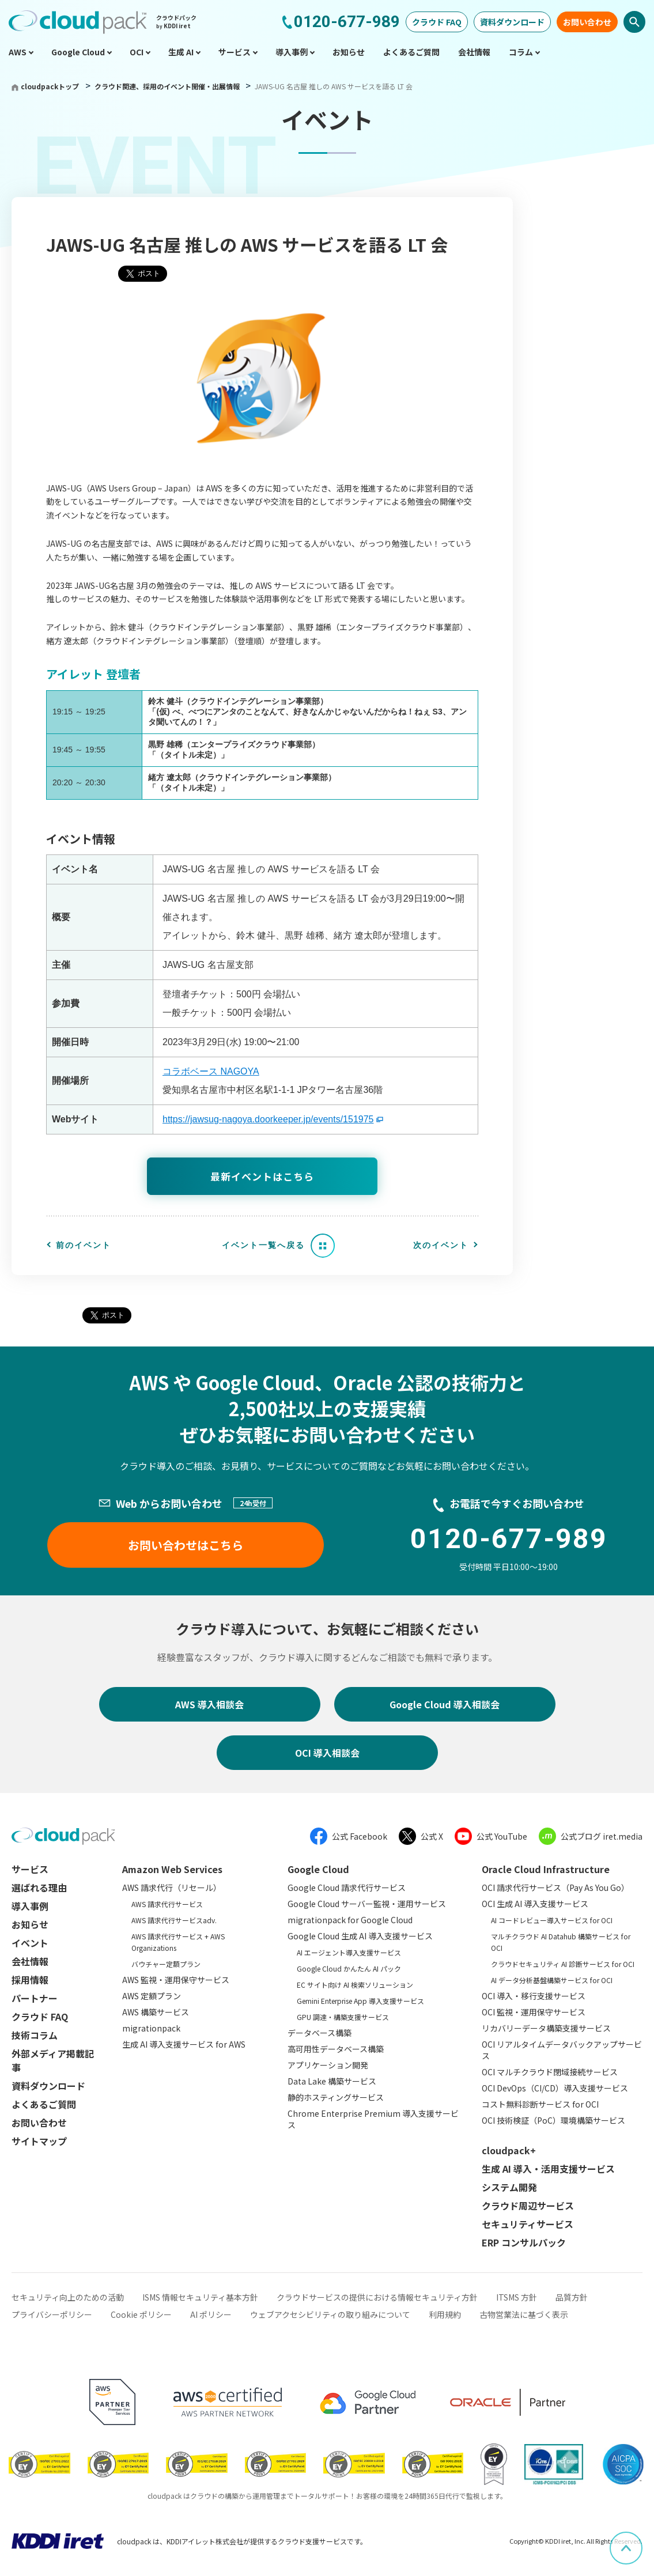 The width and height of the screenshot is (654, 2576). Describe the element at coordinates (350, 1920) in the screenshot. I see `migrationpack for Google Cloud` at that location.